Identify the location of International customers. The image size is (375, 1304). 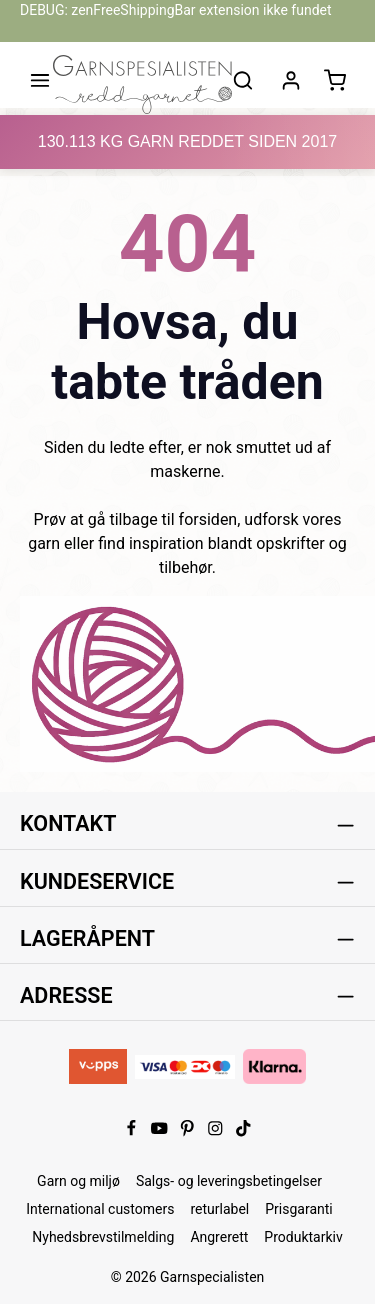
(100, 1209).